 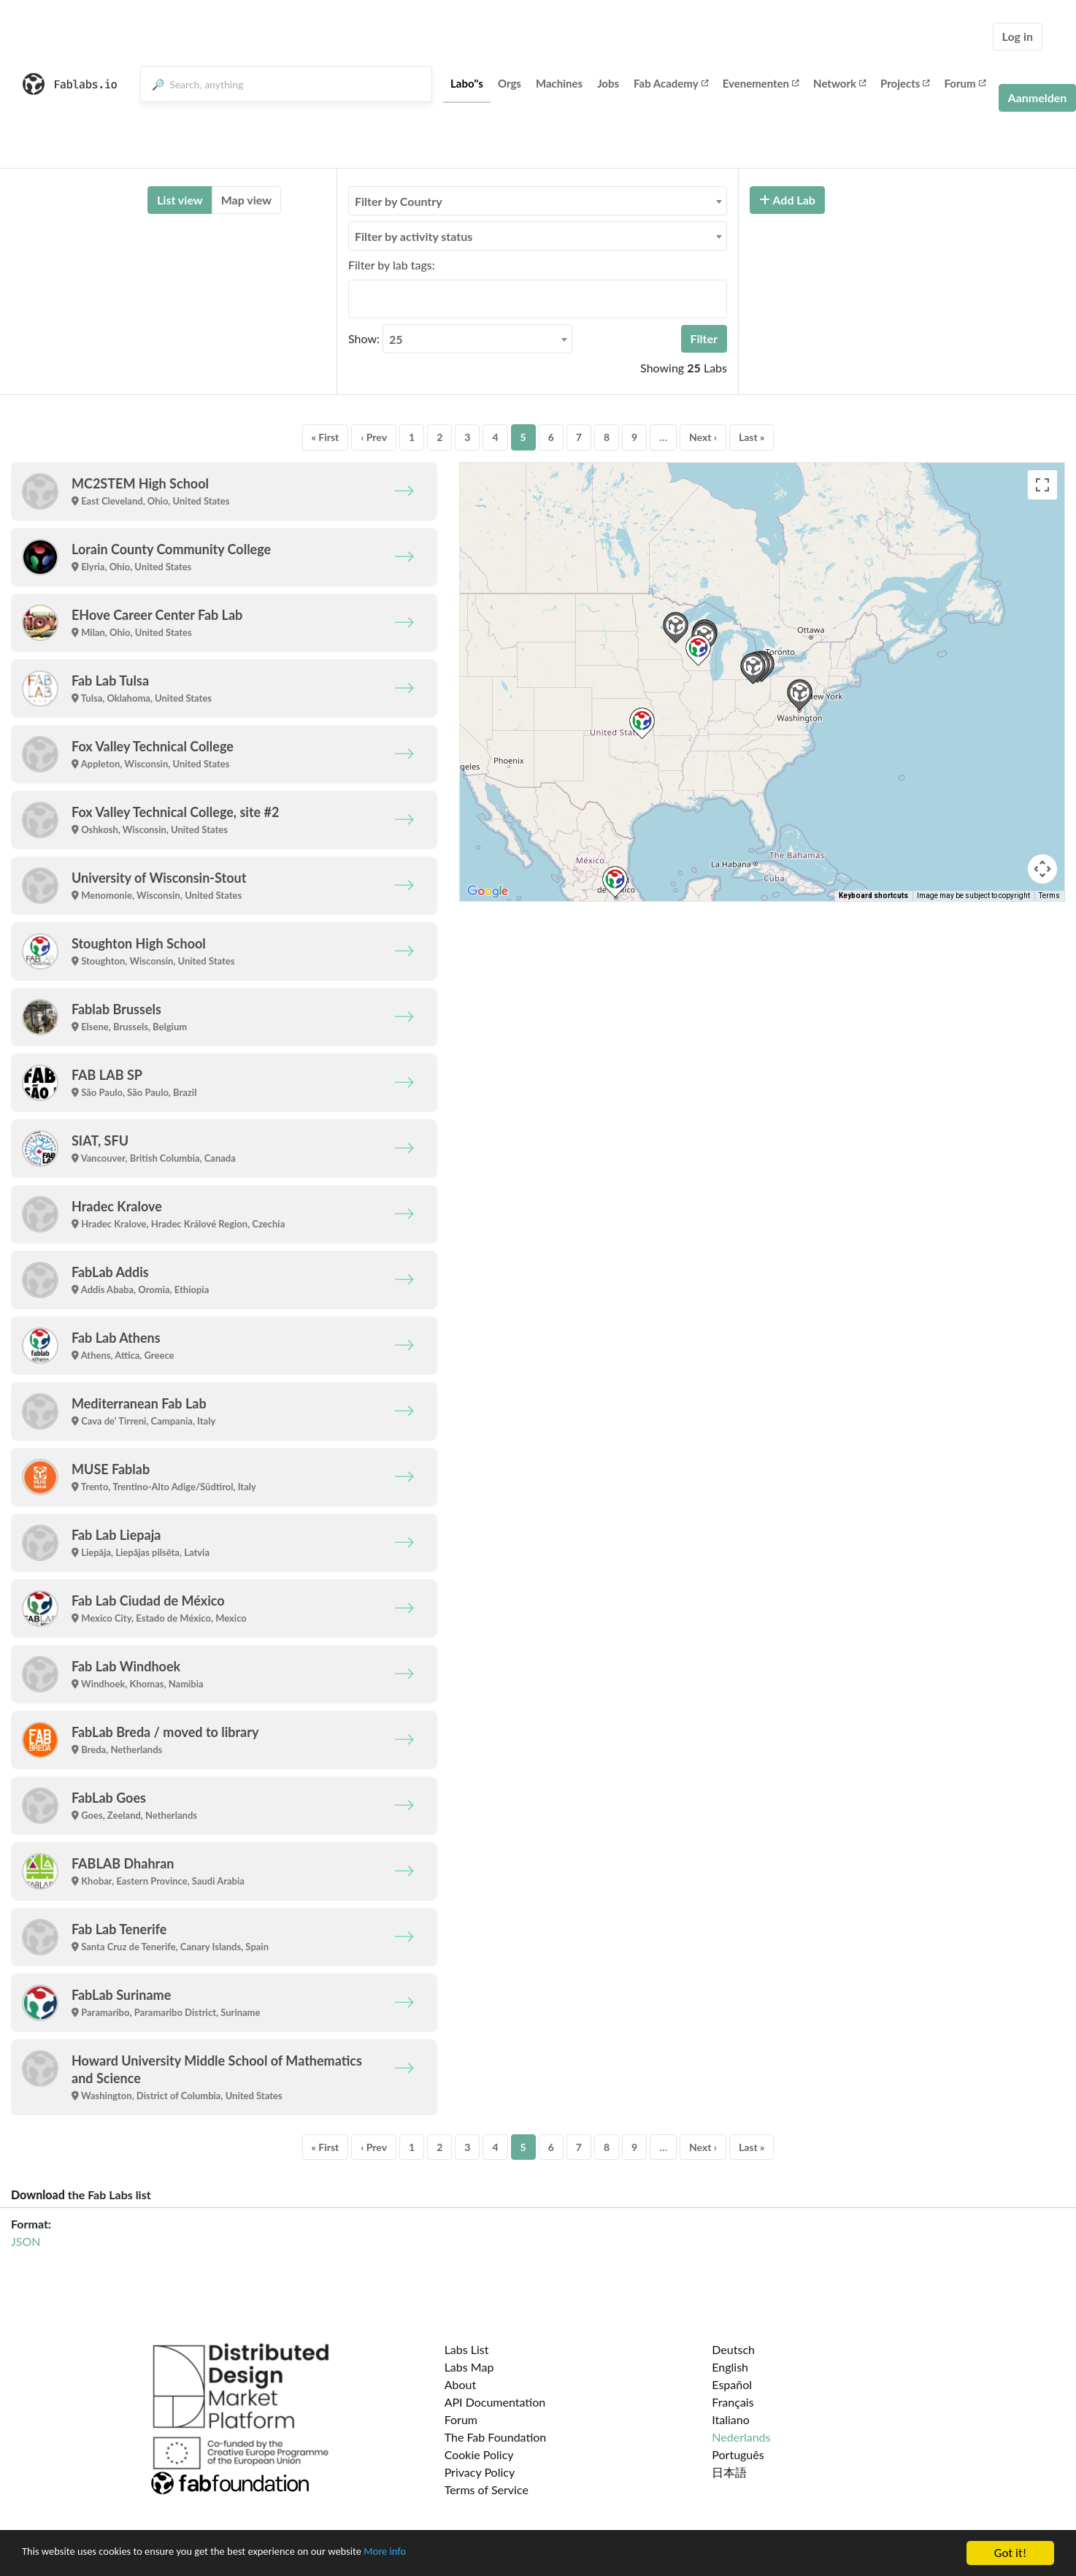 What do you see at coordinates (1042, 868) in the screenshot?
I see `[Map camera controls]` at bounding box center [1042, 868].